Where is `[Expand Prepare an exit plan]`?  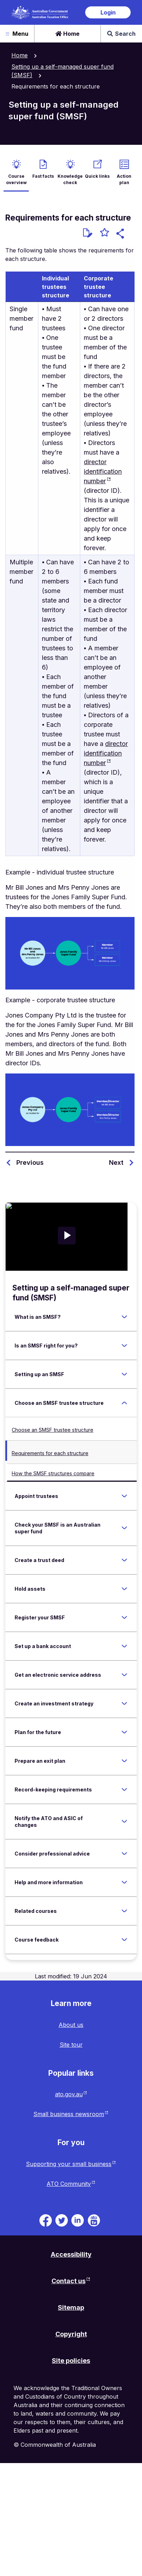
[Expand Prepare an exit plan] is located at coordinates (124, 1761).